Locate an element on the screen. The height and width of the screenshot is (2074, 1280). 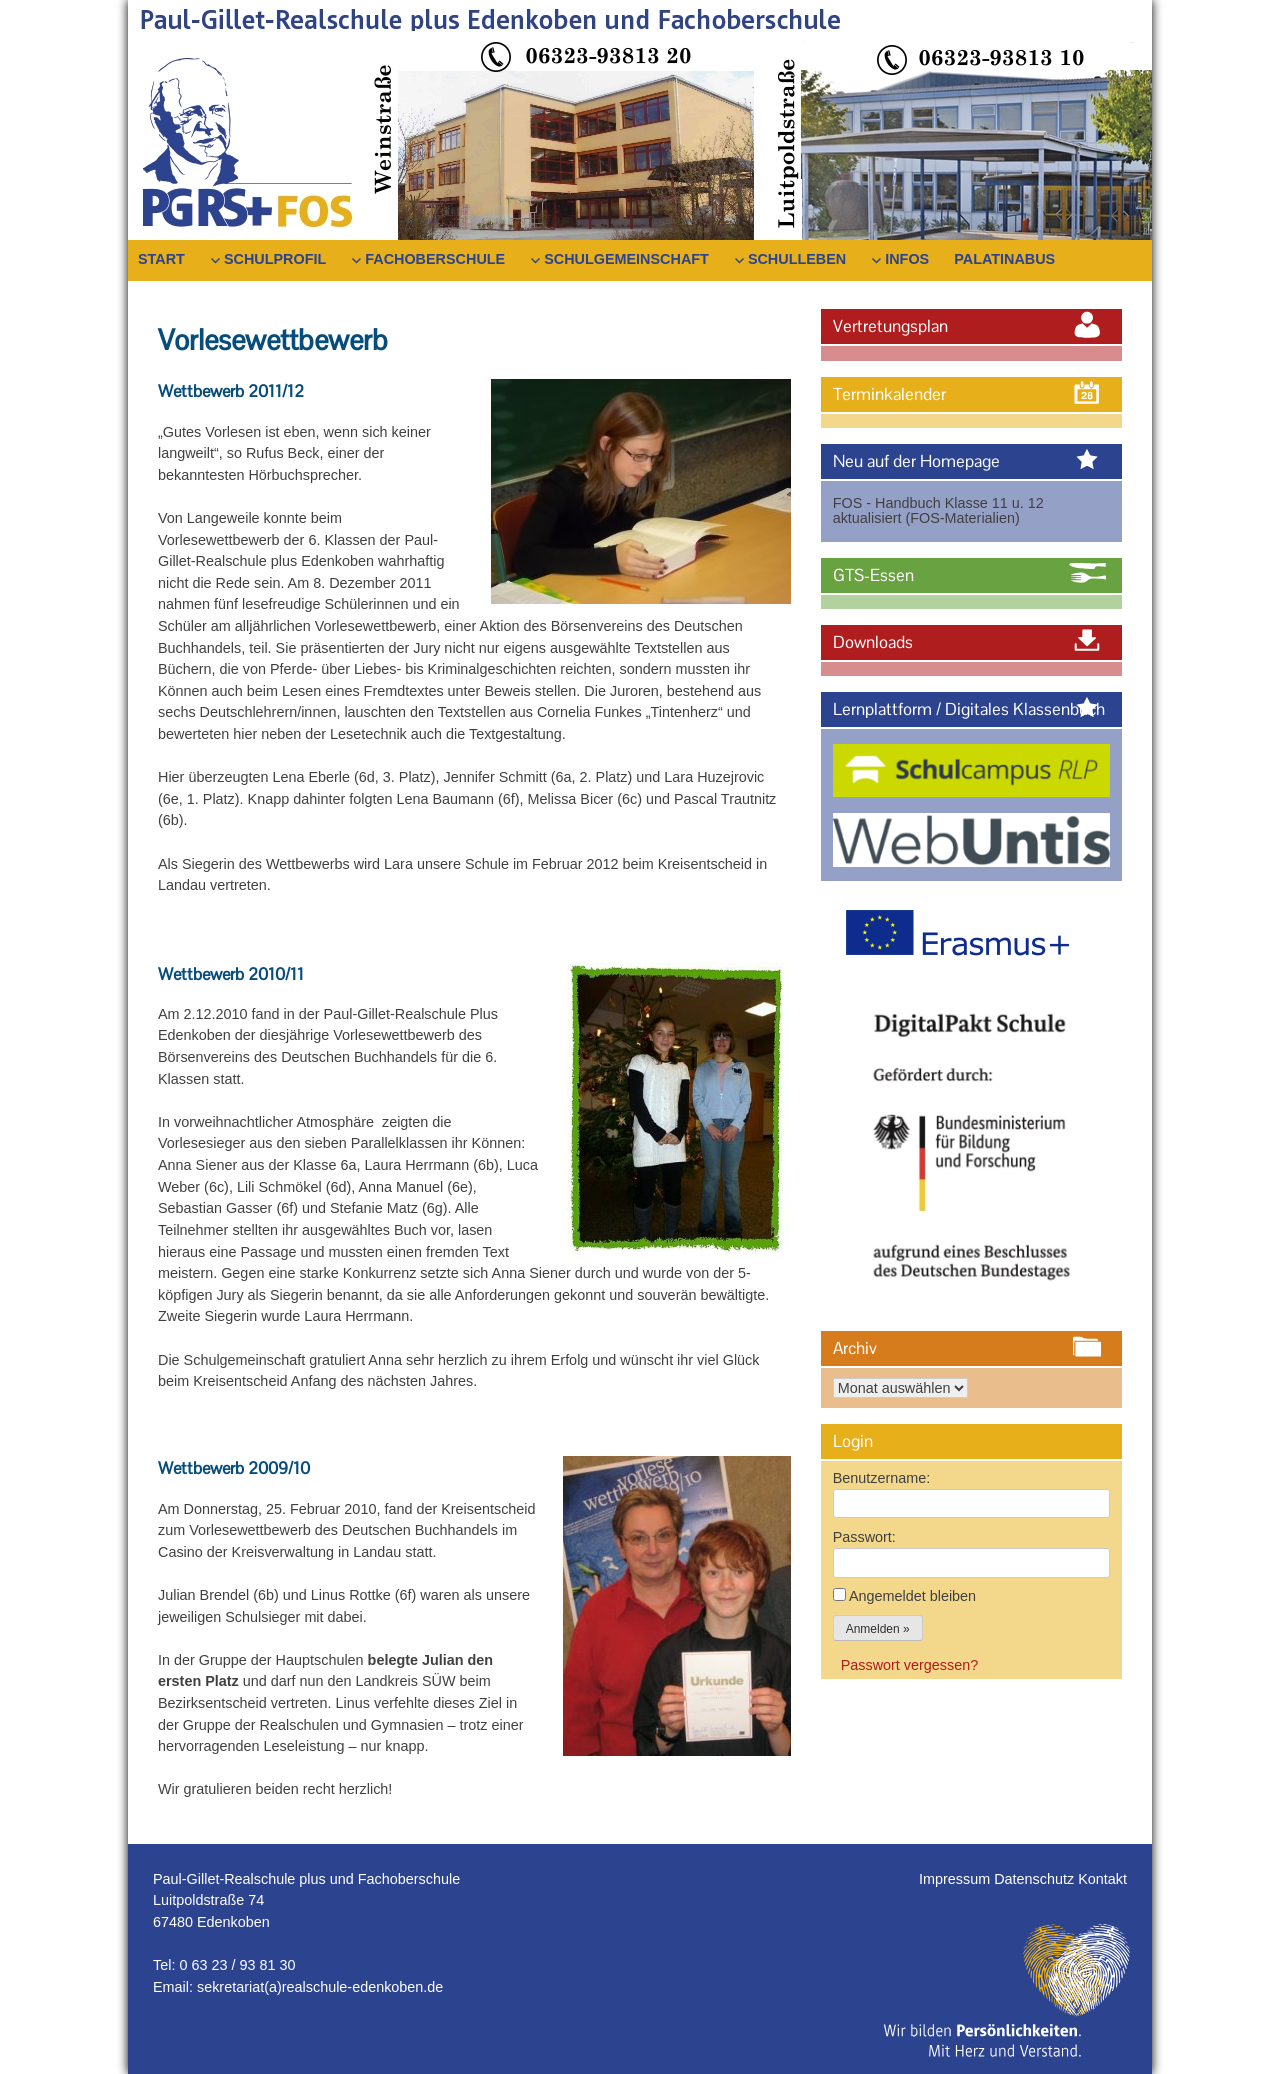
Impressum is located at coordinates (956, 1879).